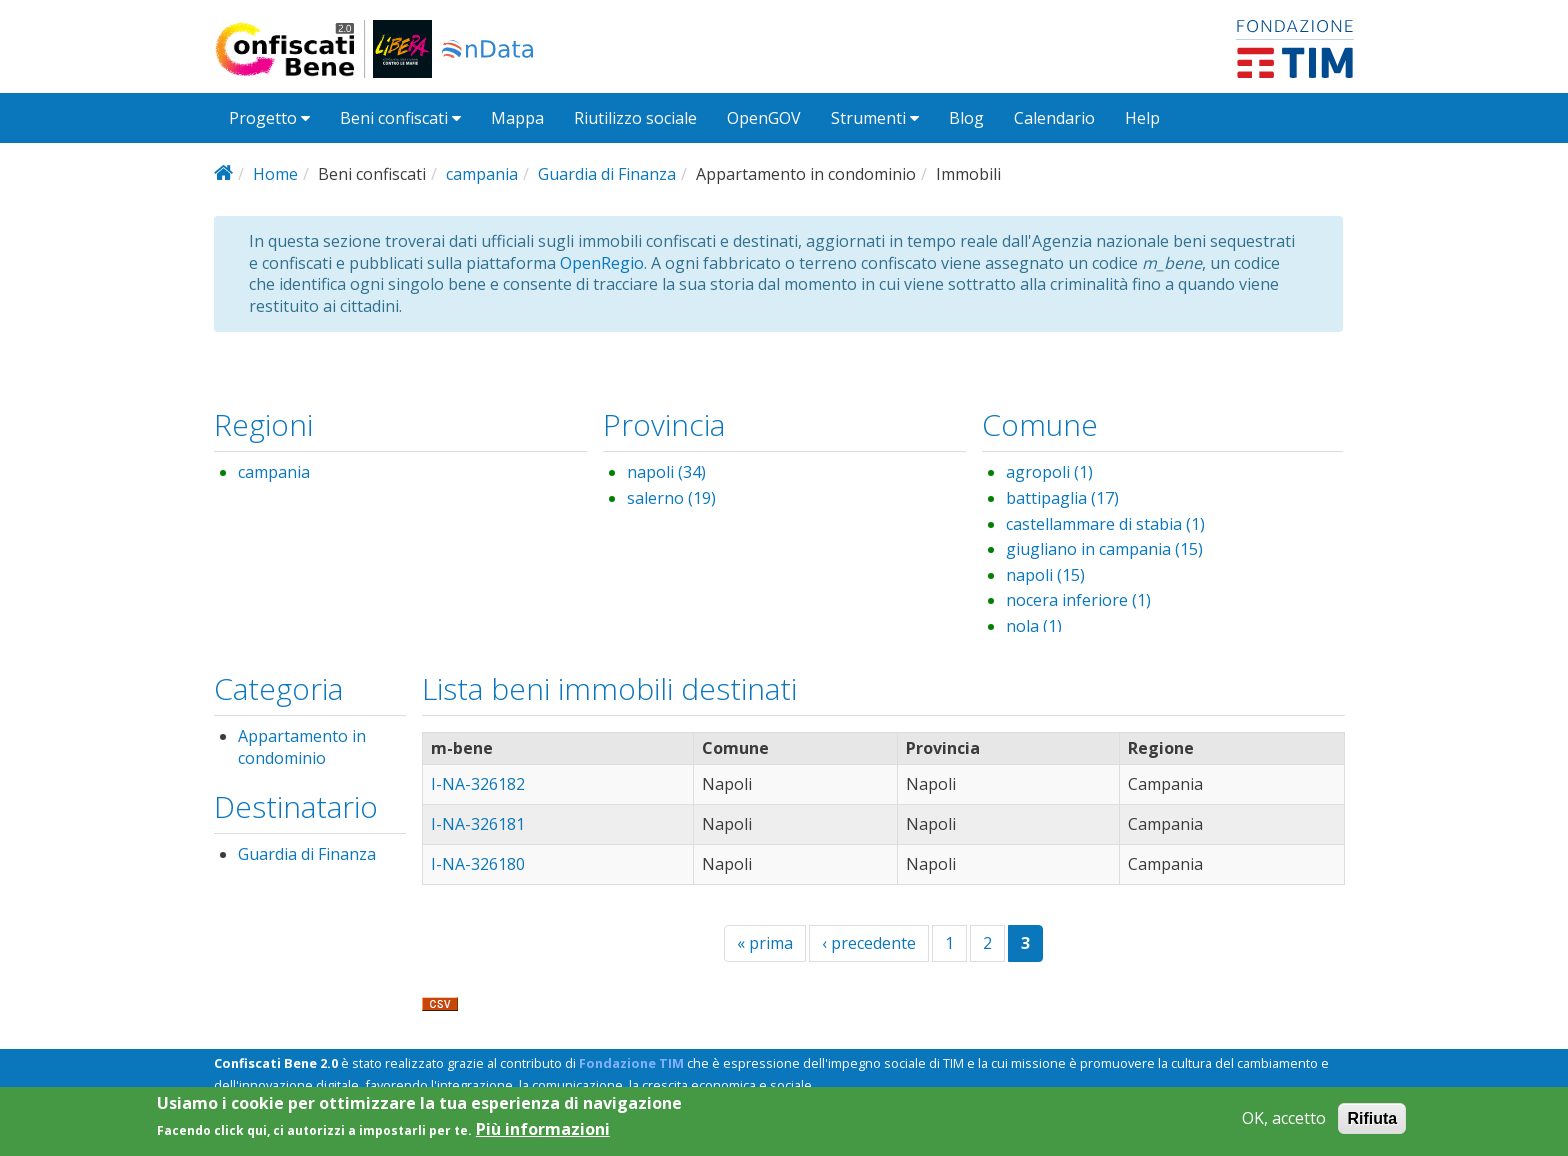 The width and height of the screenshot is (1568, 1156). Describe the element at coordinates (269, 118) in the screenshot. I see `Progetto` at that location.